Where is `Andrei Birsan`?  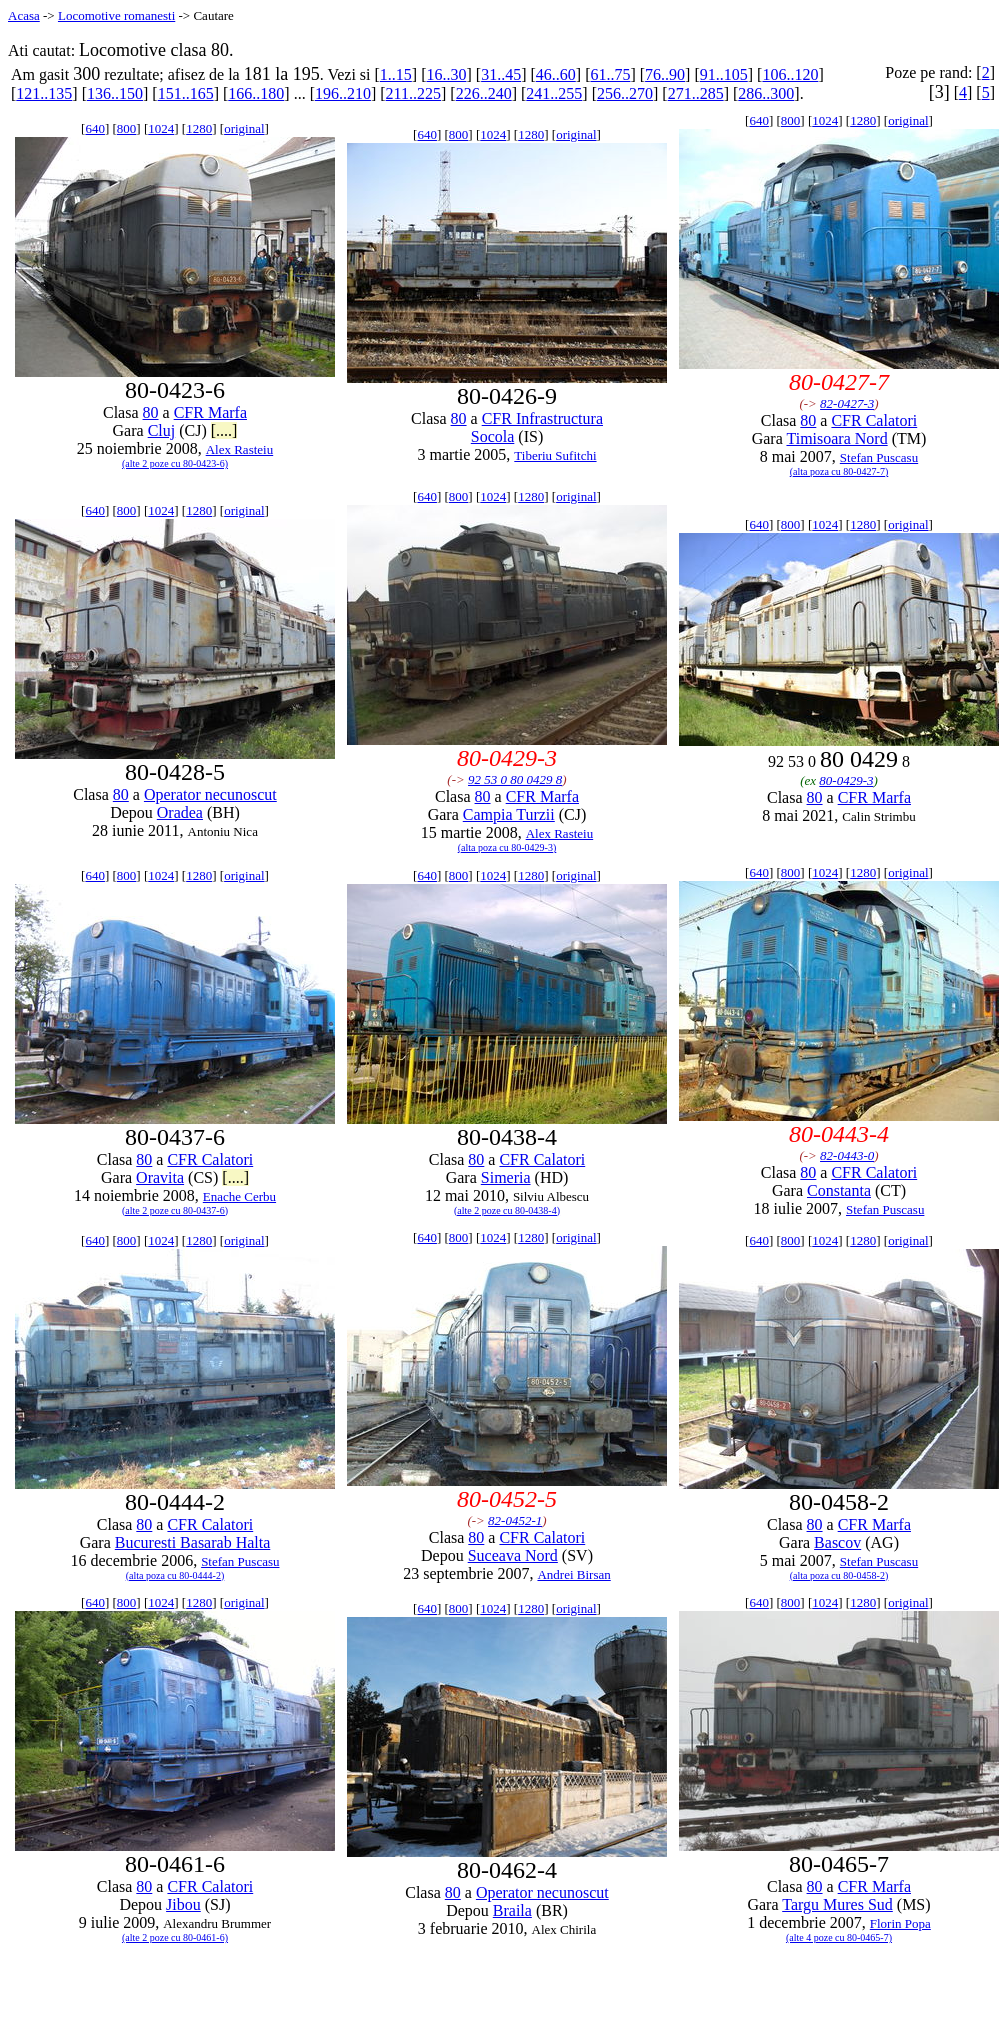 Andrei Birsan is located at coordinates (573, 1574).